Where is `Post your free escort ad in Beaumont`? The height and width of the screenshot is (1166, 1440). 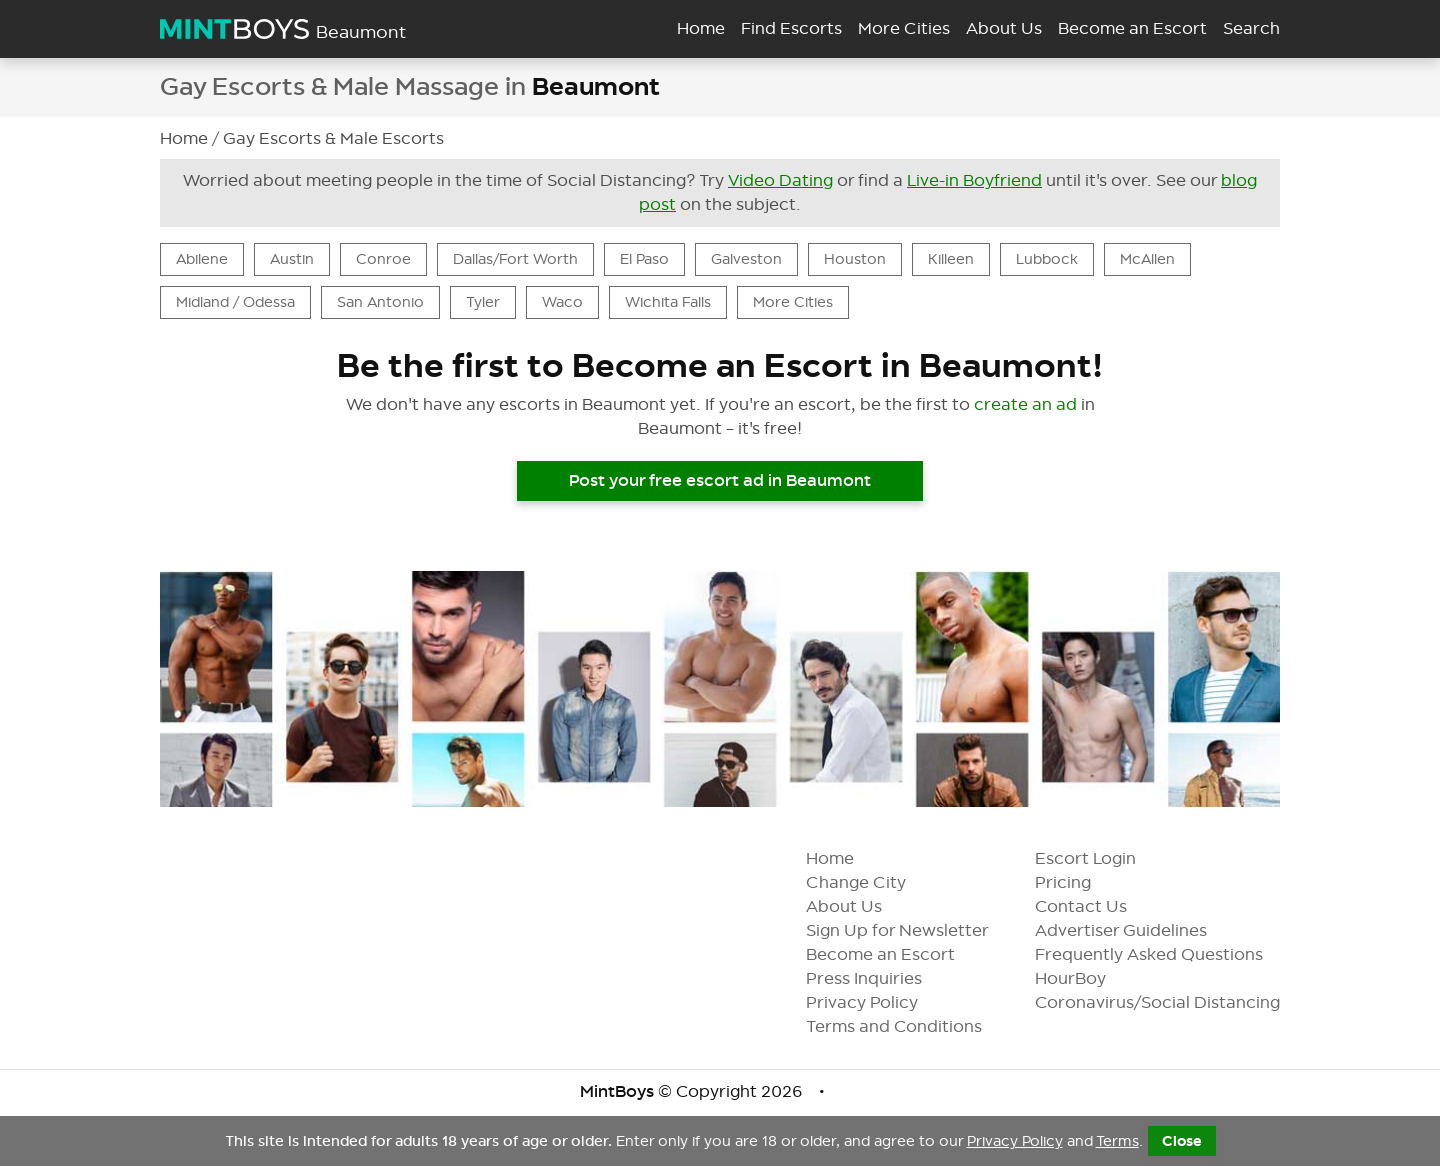 Post your free escort ad in Beaumont is located at coordinates (720, 480).